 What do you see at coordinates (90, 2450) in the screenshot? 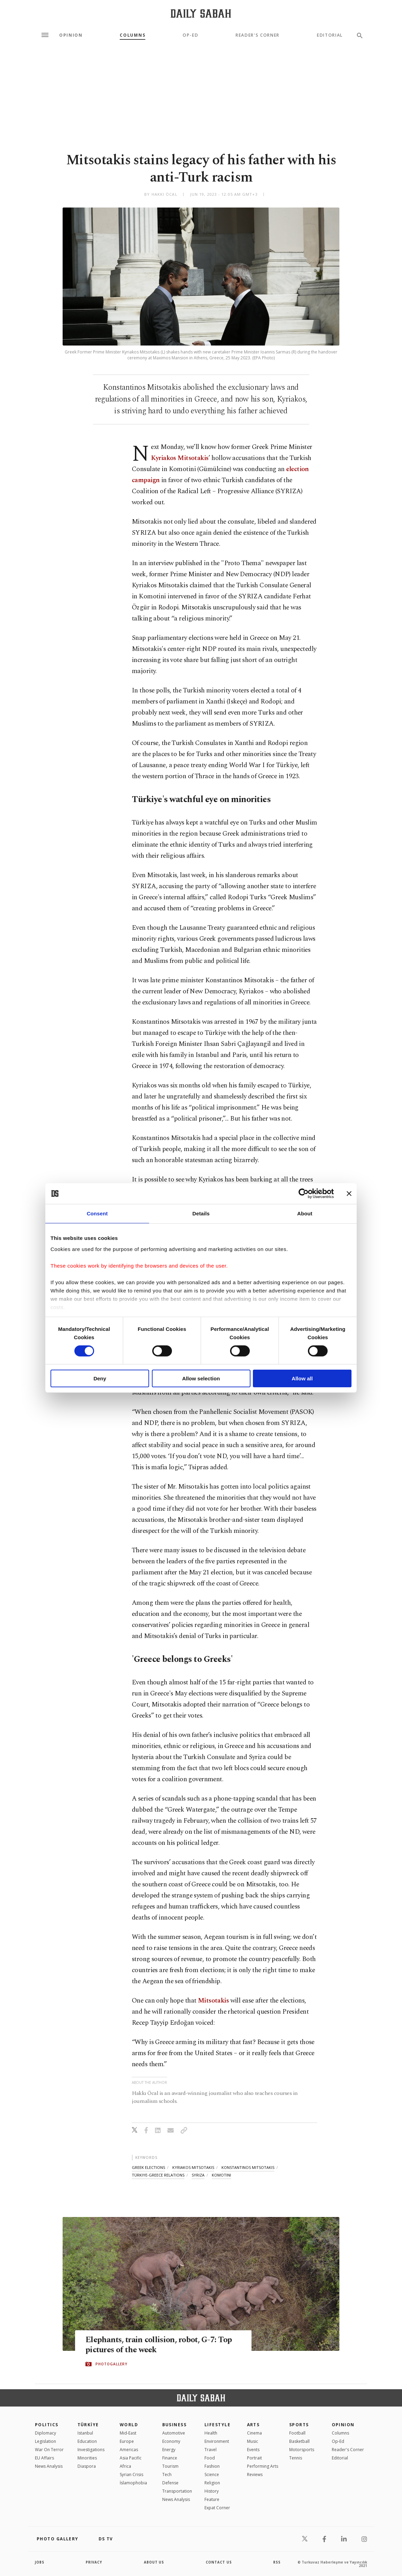
I see `Investigations` at bounding box center [90, 2450].